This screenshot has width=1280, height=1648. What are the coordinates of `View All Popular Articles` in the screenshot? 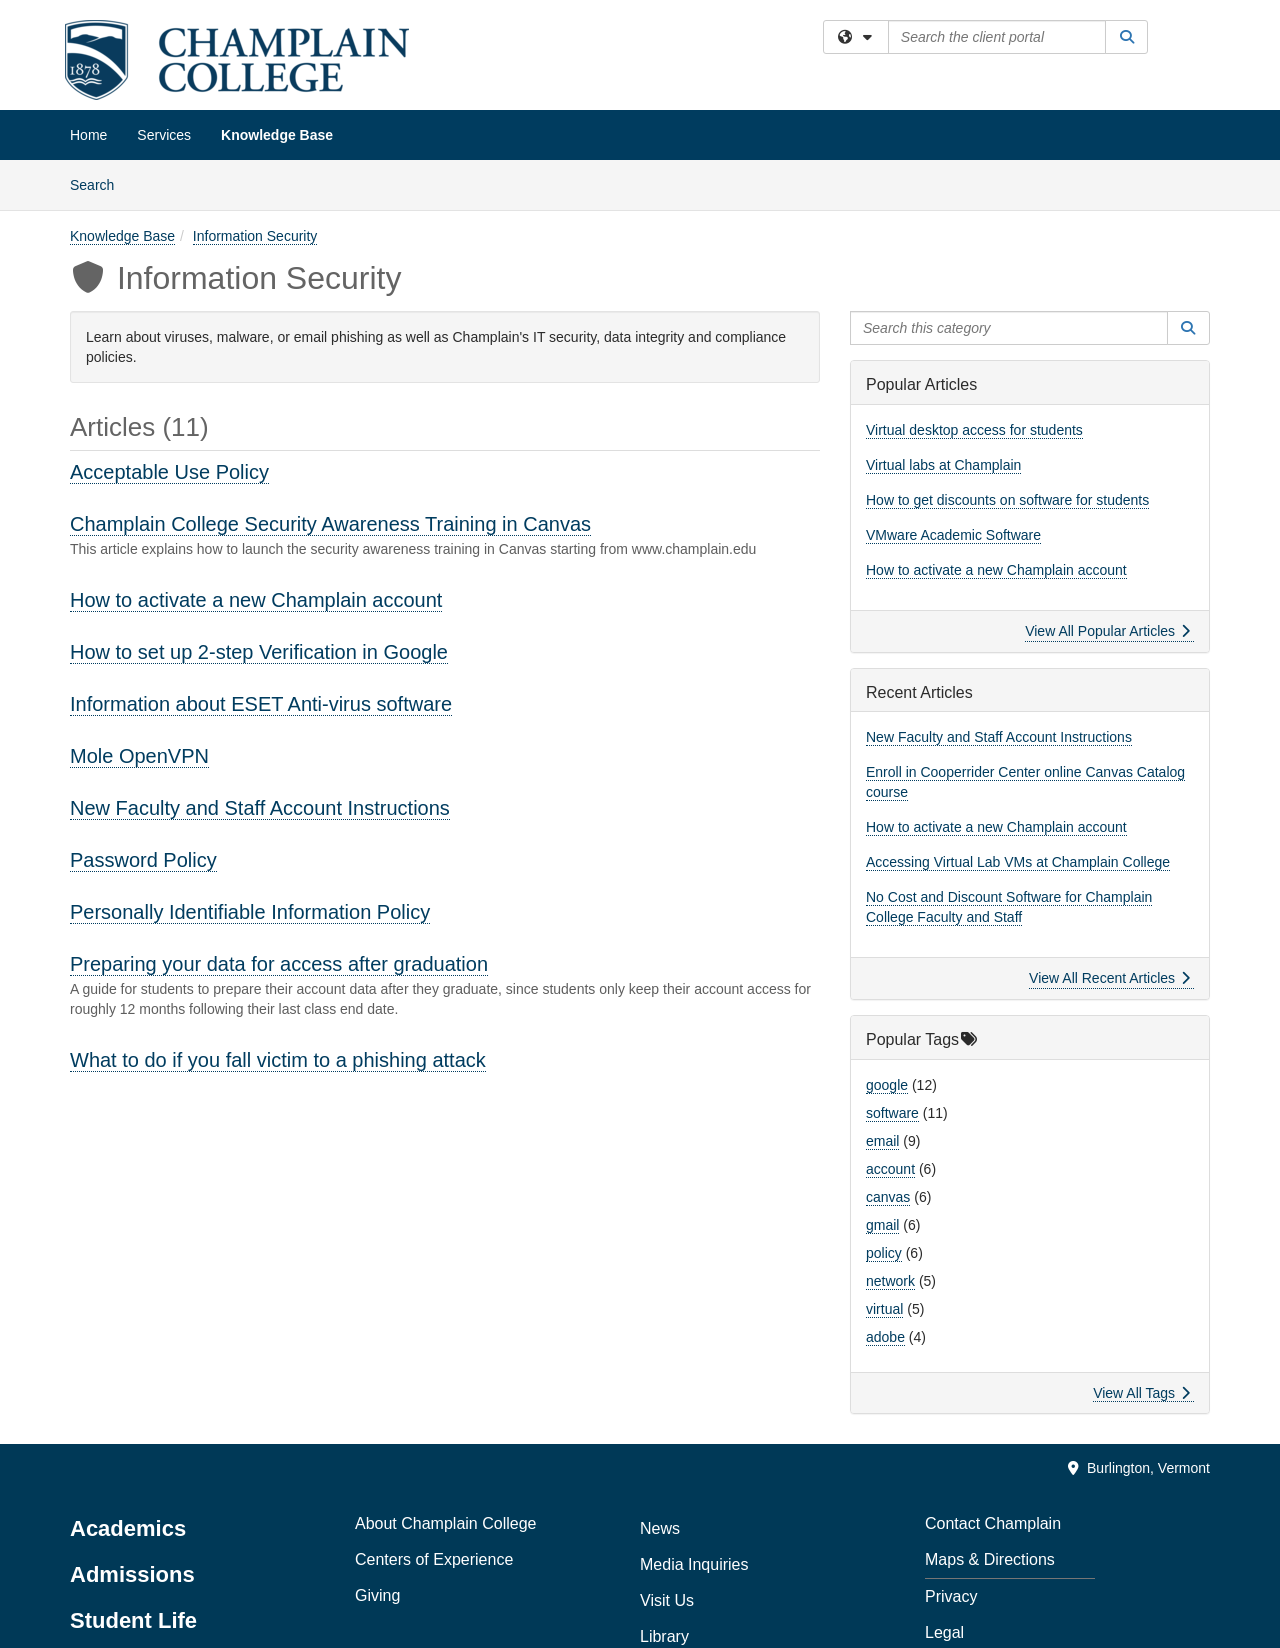 It's located at (1107, 631).